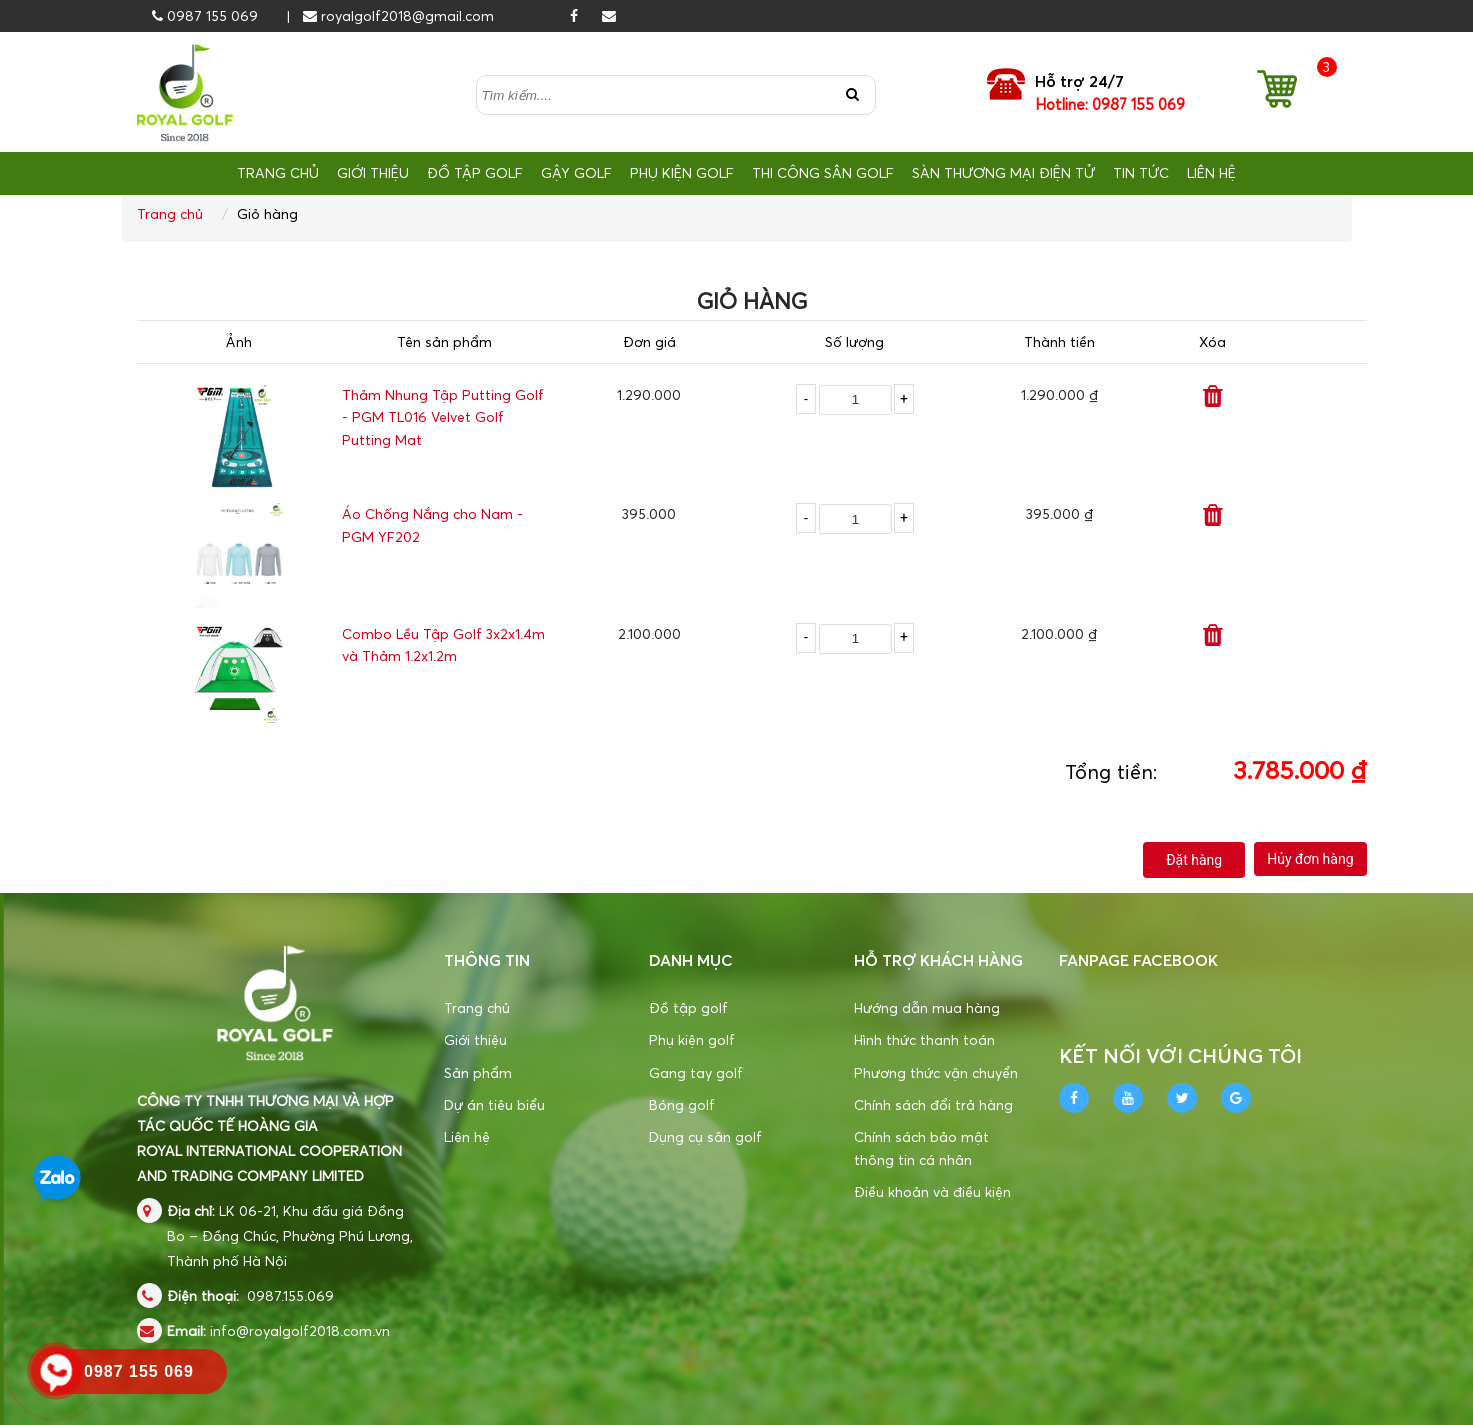 Image resolution: width=1473 pixels, height=1425 pixels. I want to click on Dự án tiêu biểu, so click(494, 1104).